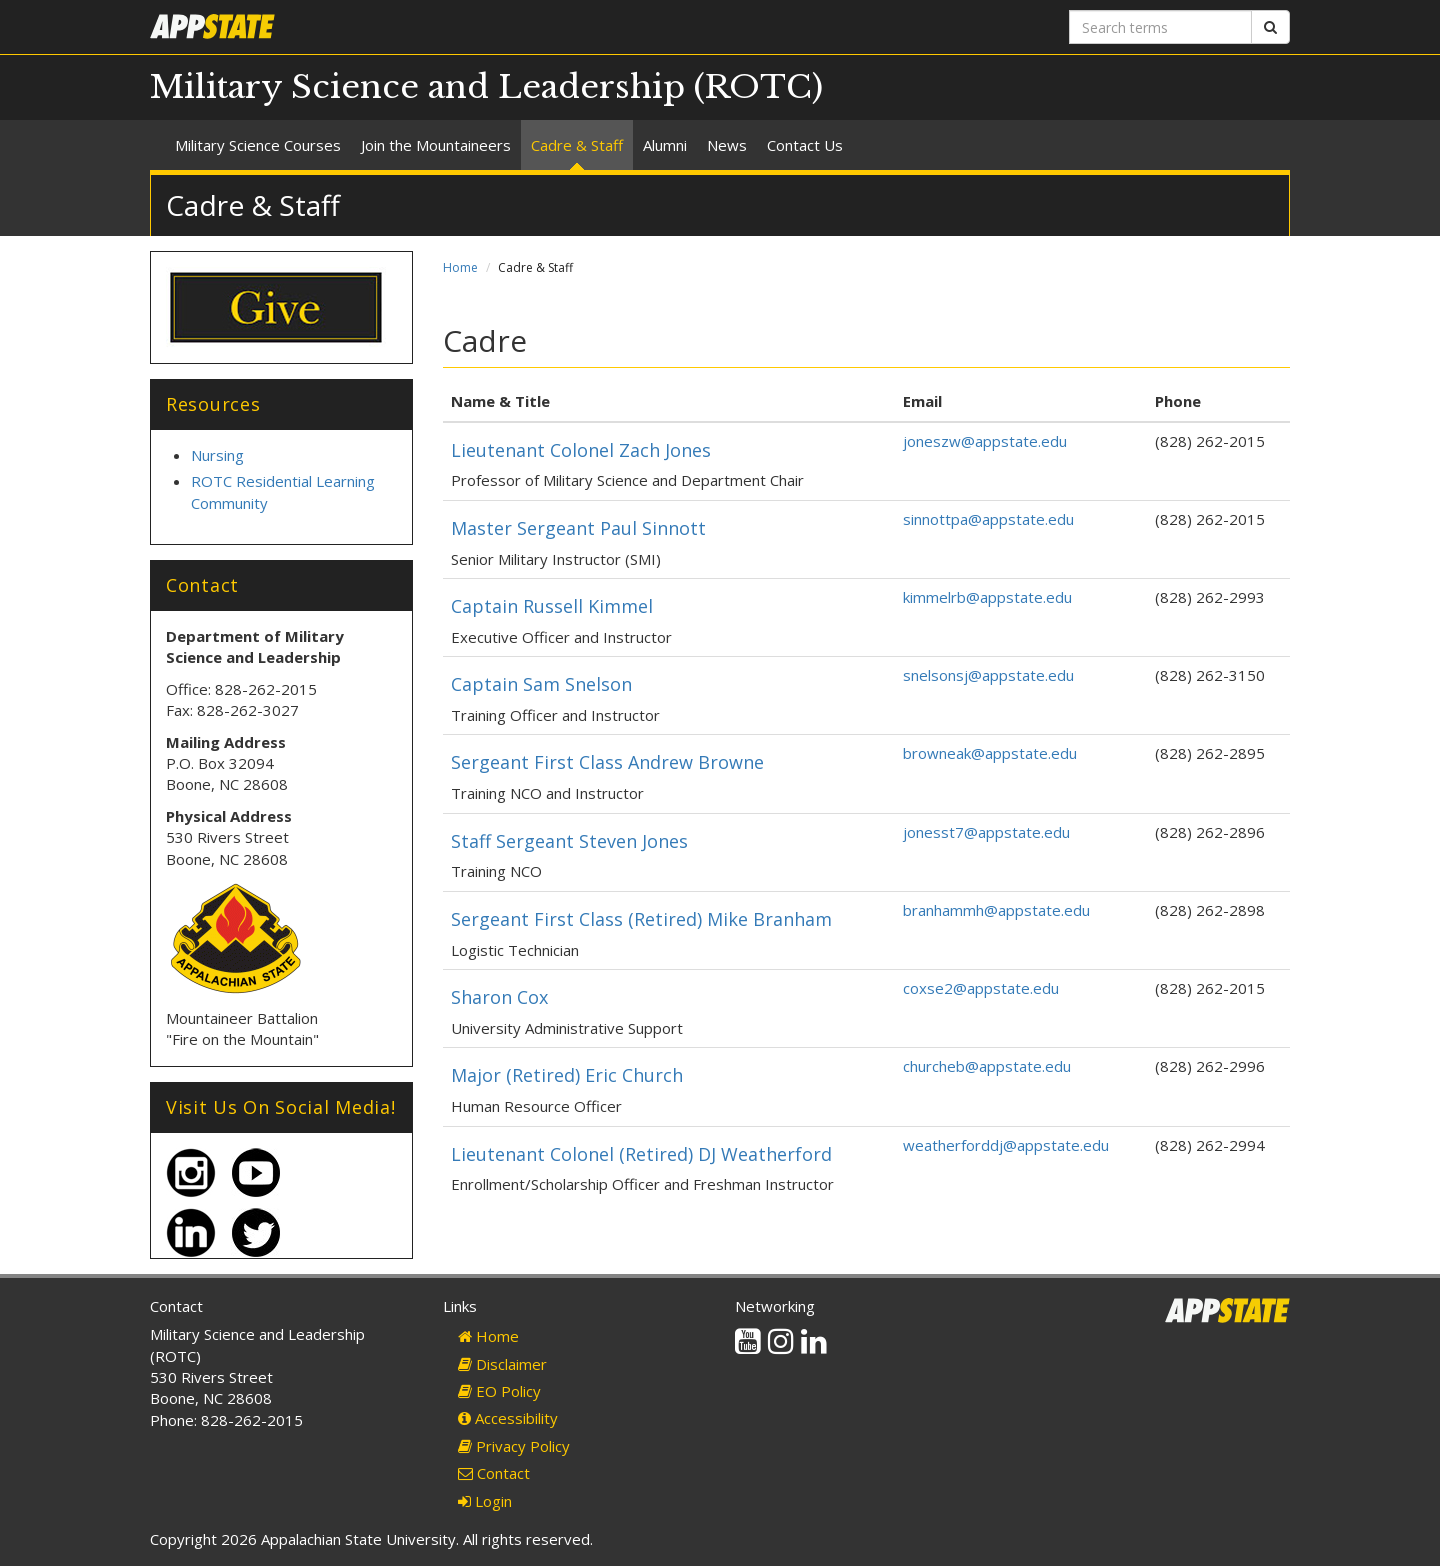  Describe the element at coordinates (577, 145) in the screenshot. I see `Cadre & Staff` at that location.